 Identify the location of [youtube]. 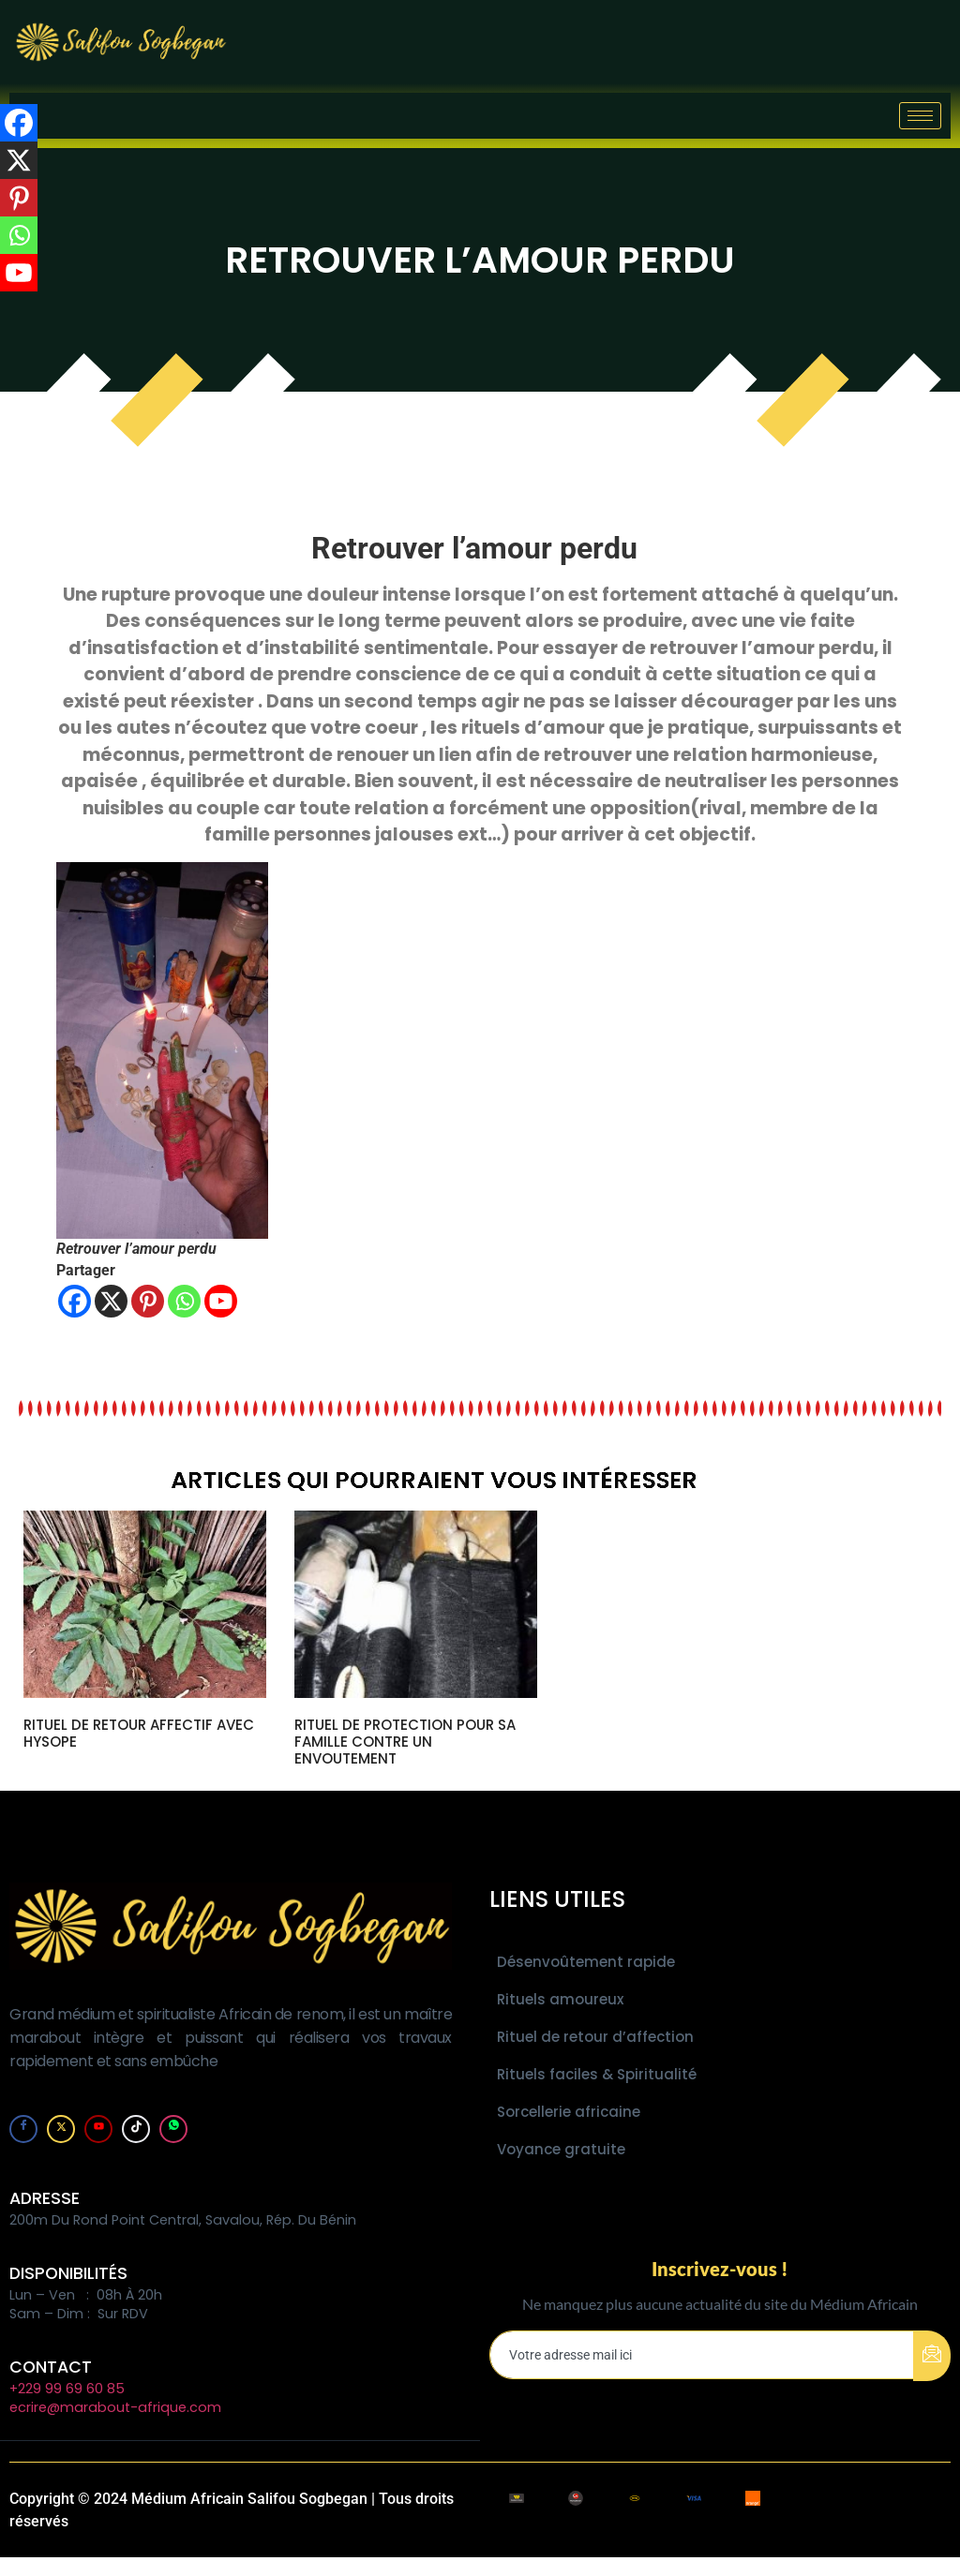
(98, 2129).